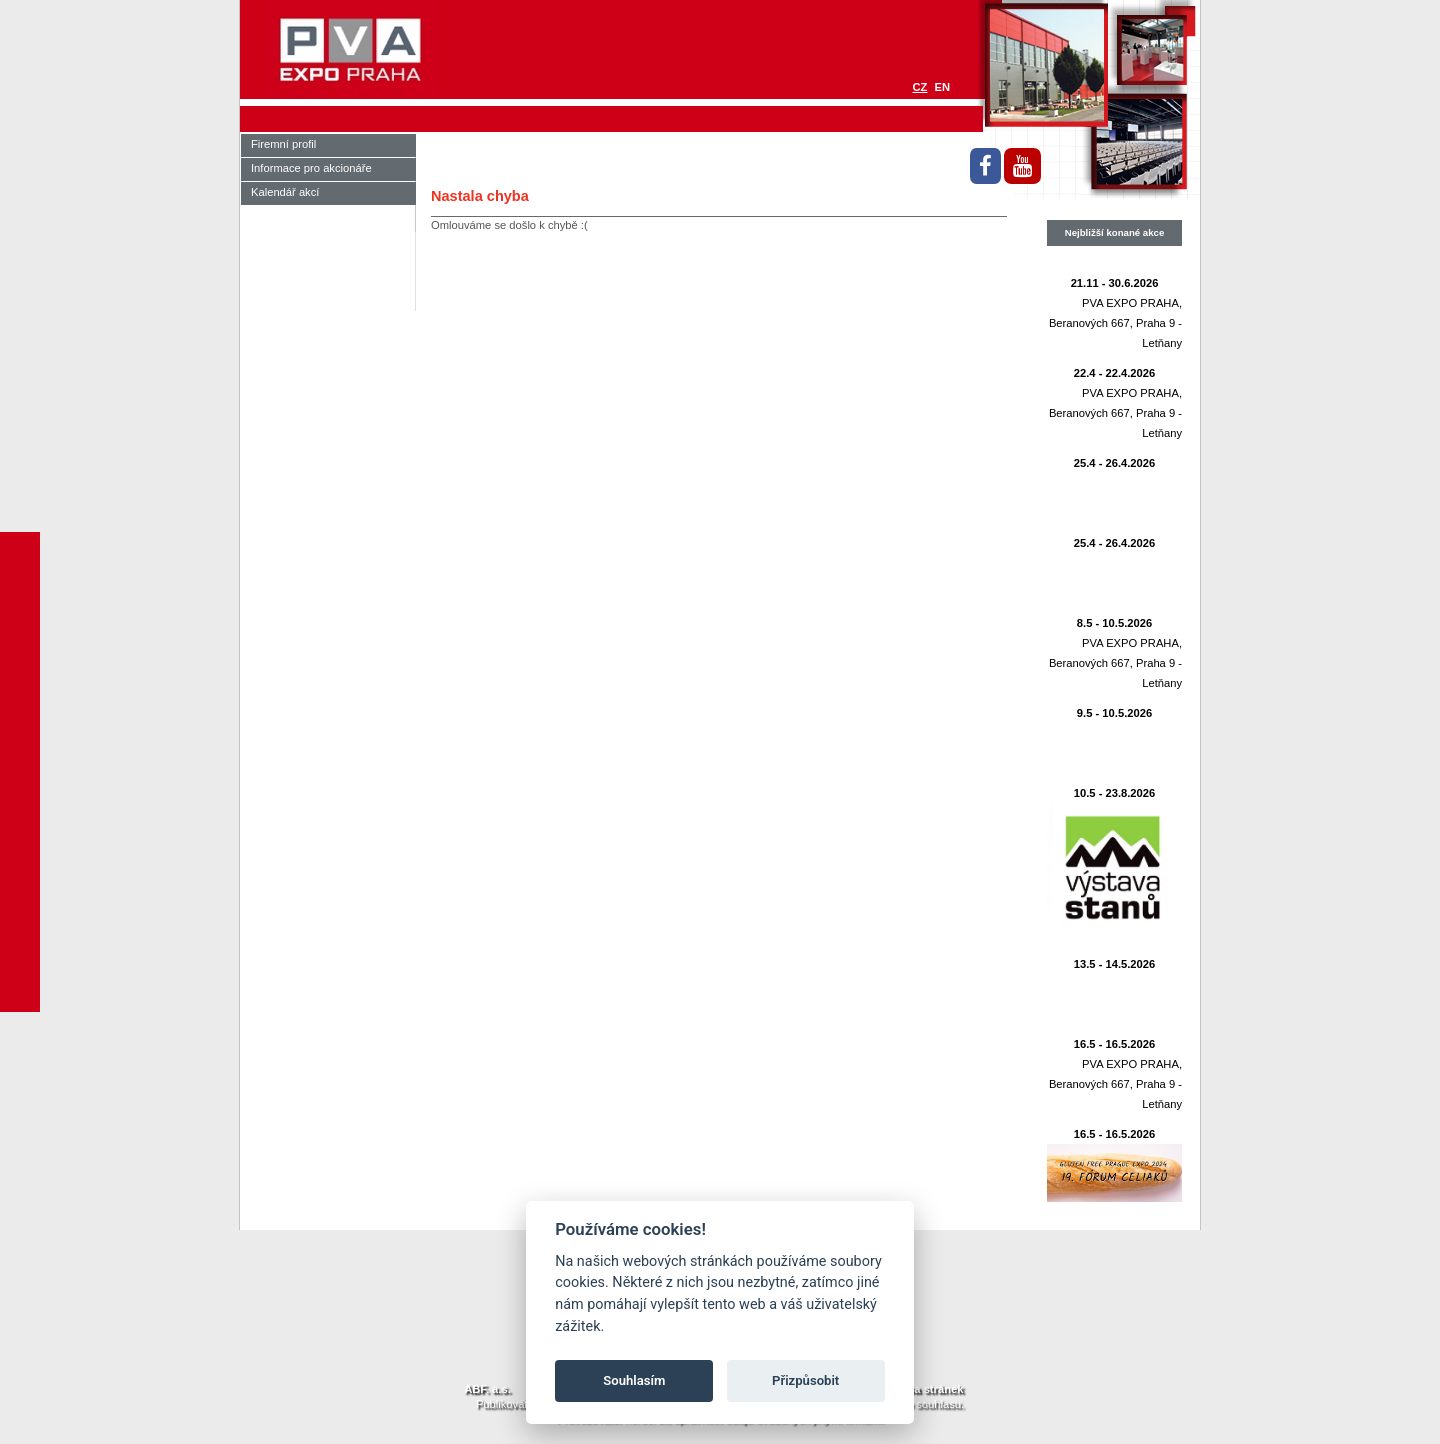  I want to click on 9.5 - 10.5.2026, so click(1114, 713).